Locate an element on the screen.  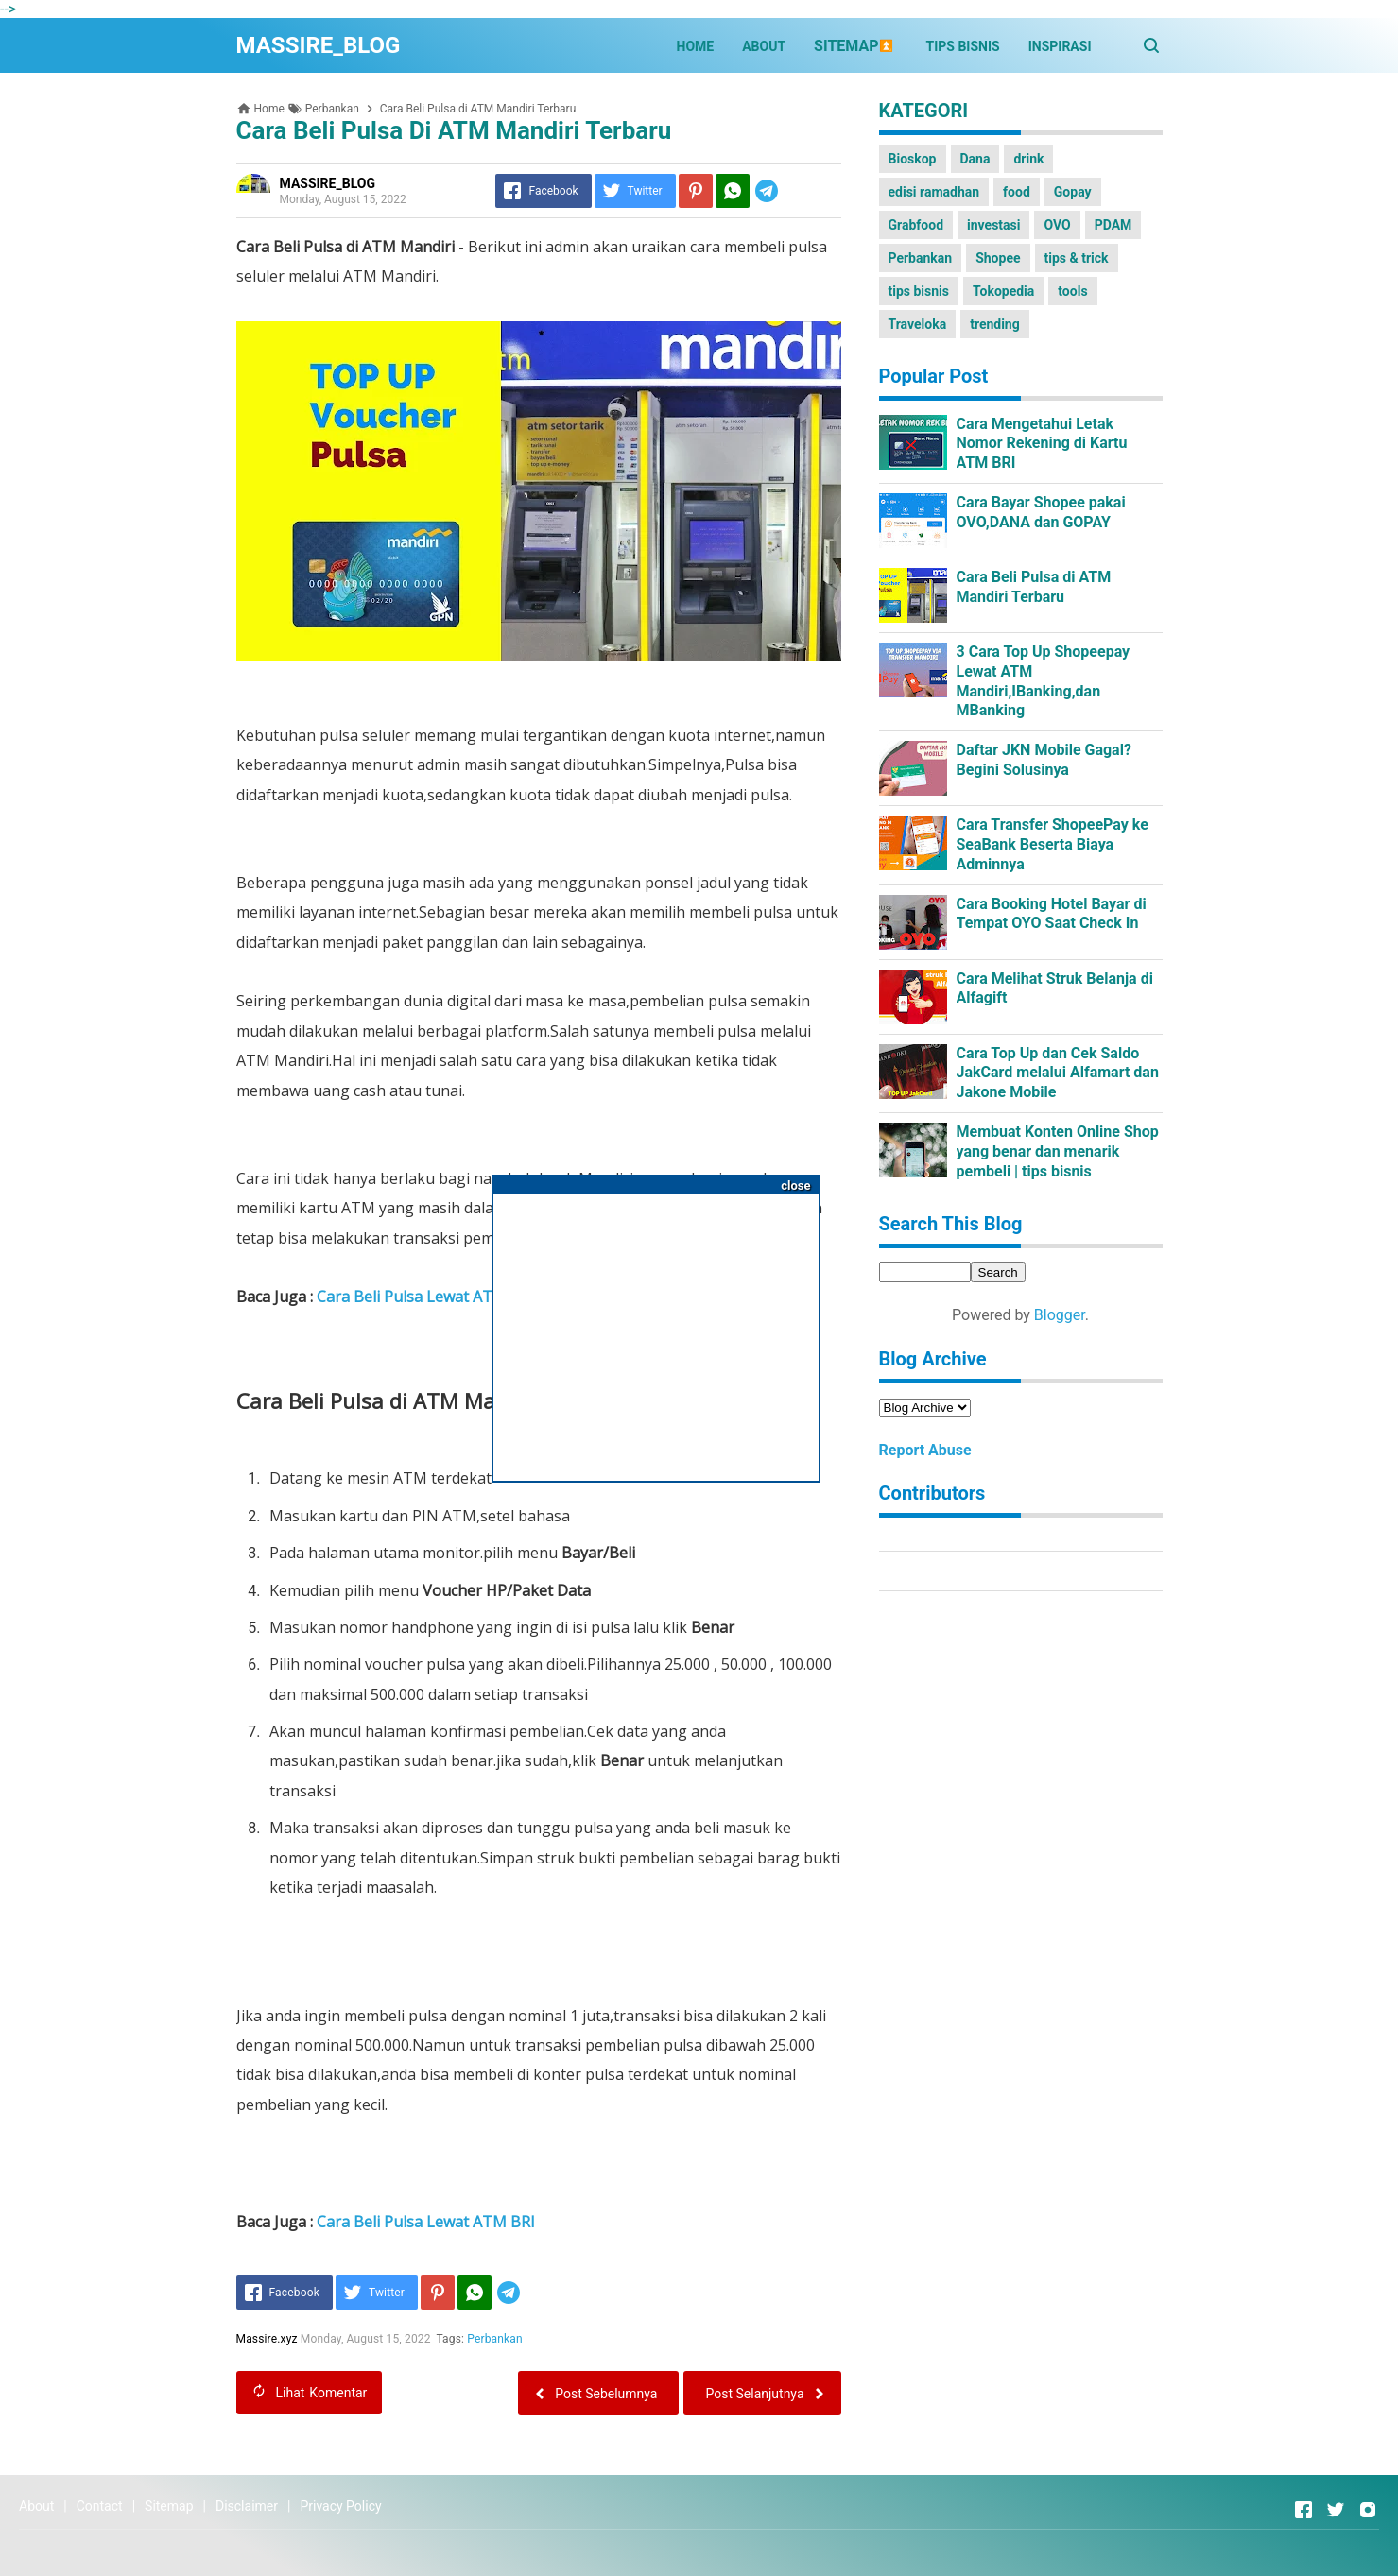
Traveloka is located at coordinates (918, 324).